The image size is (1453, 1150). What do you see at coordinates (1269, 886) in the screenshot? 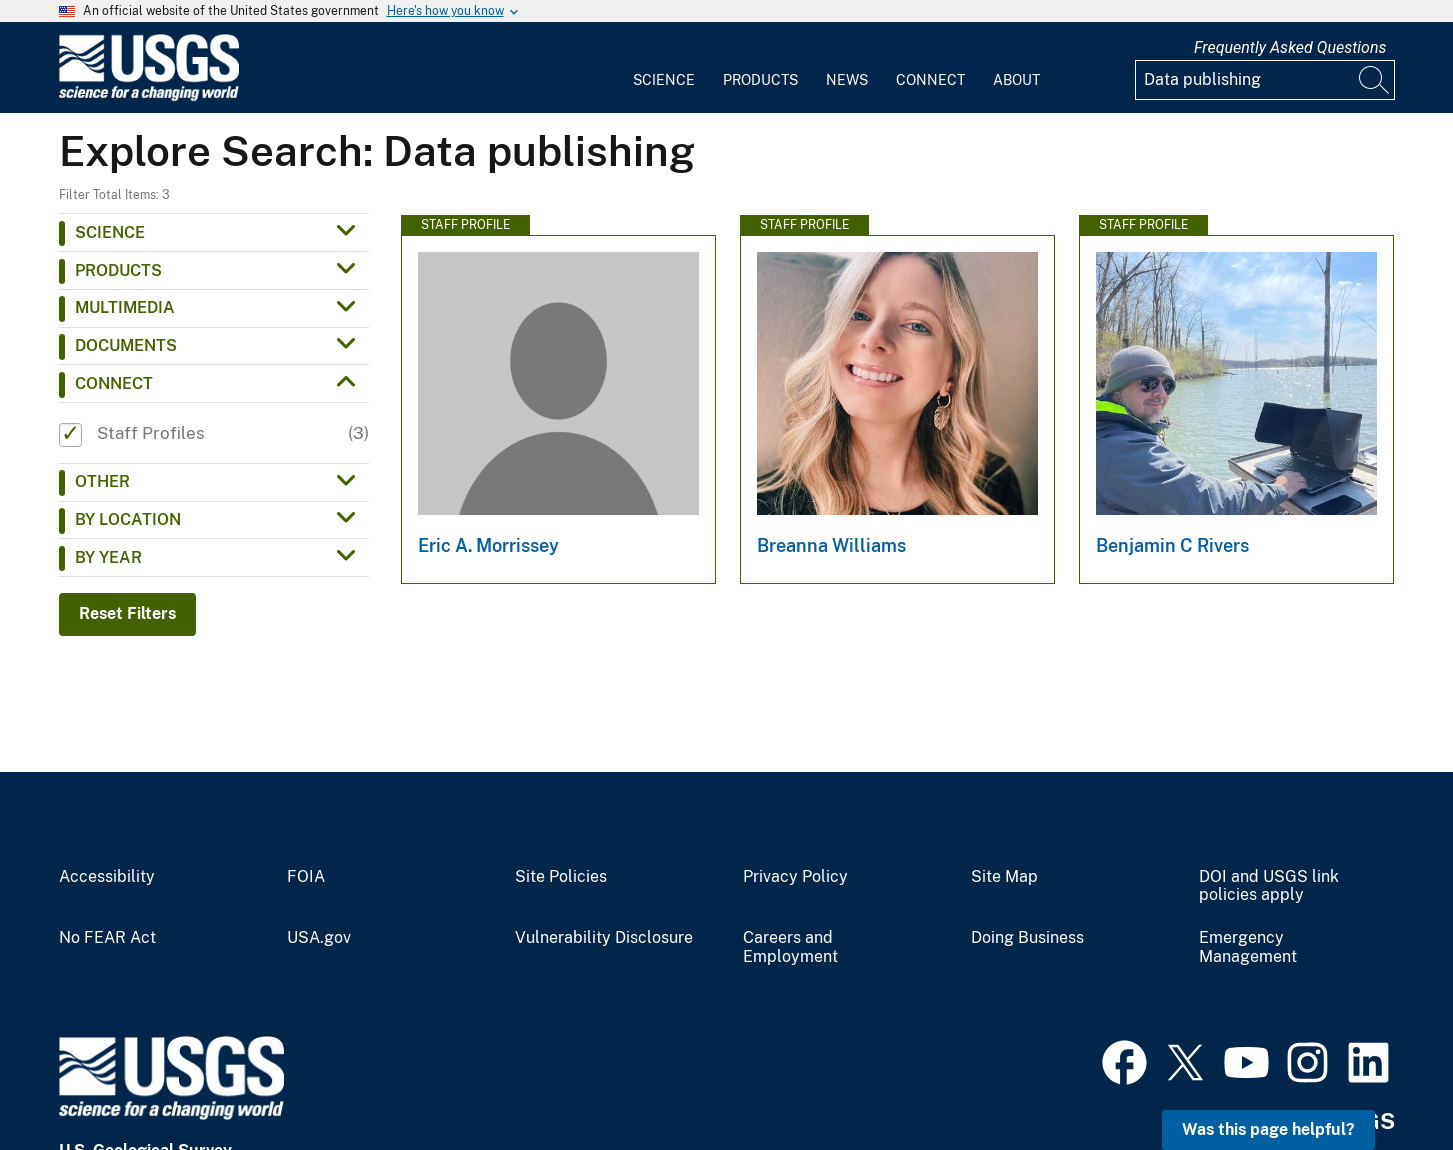
I see `DOI and USGS link policies apply` at bounding box center [1269, 886].